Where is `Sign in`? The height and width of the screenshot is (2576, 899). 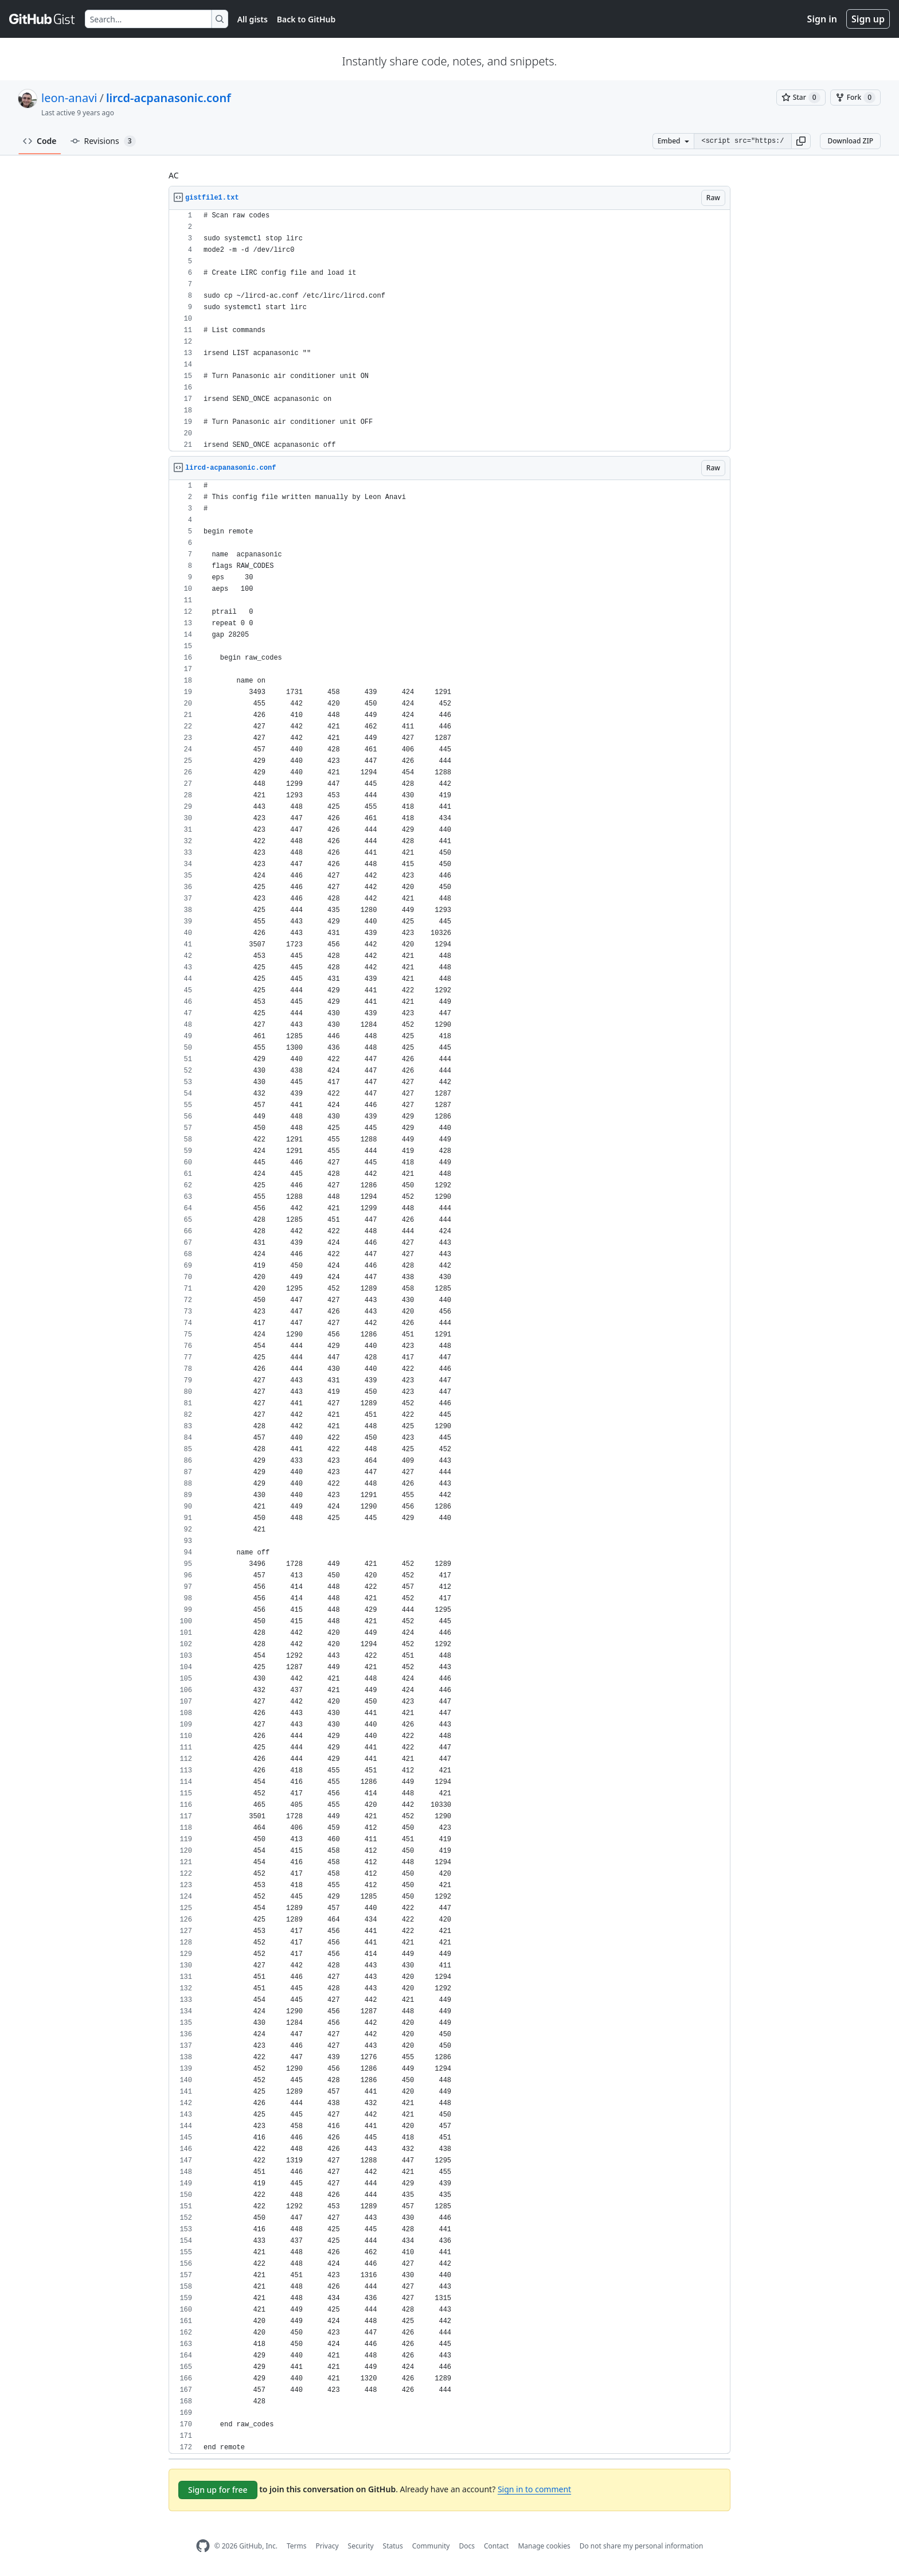 Sign in is located at coordinates (822, 19).